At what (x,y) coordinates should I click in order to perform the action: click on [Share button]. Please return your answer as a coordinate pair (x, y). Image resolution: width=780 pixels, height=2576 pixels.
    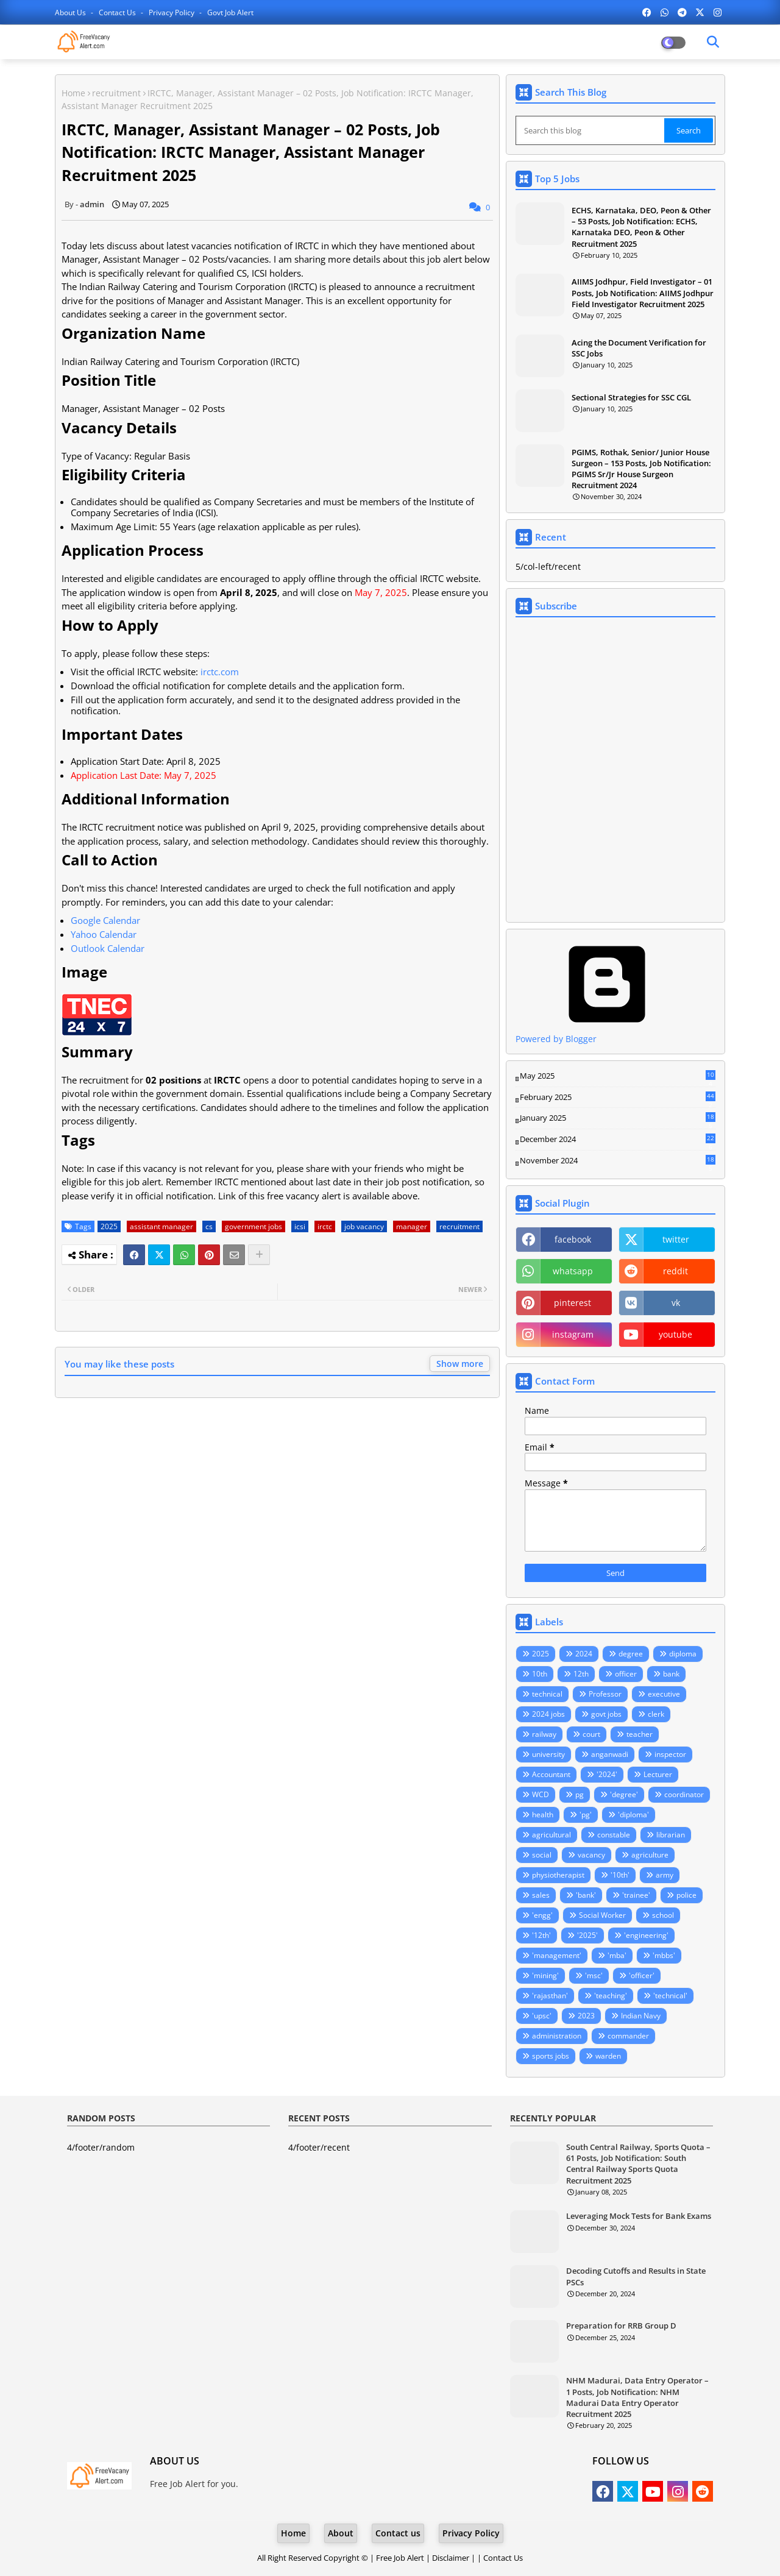
    Looking at the image, I should click on (259, 1254).